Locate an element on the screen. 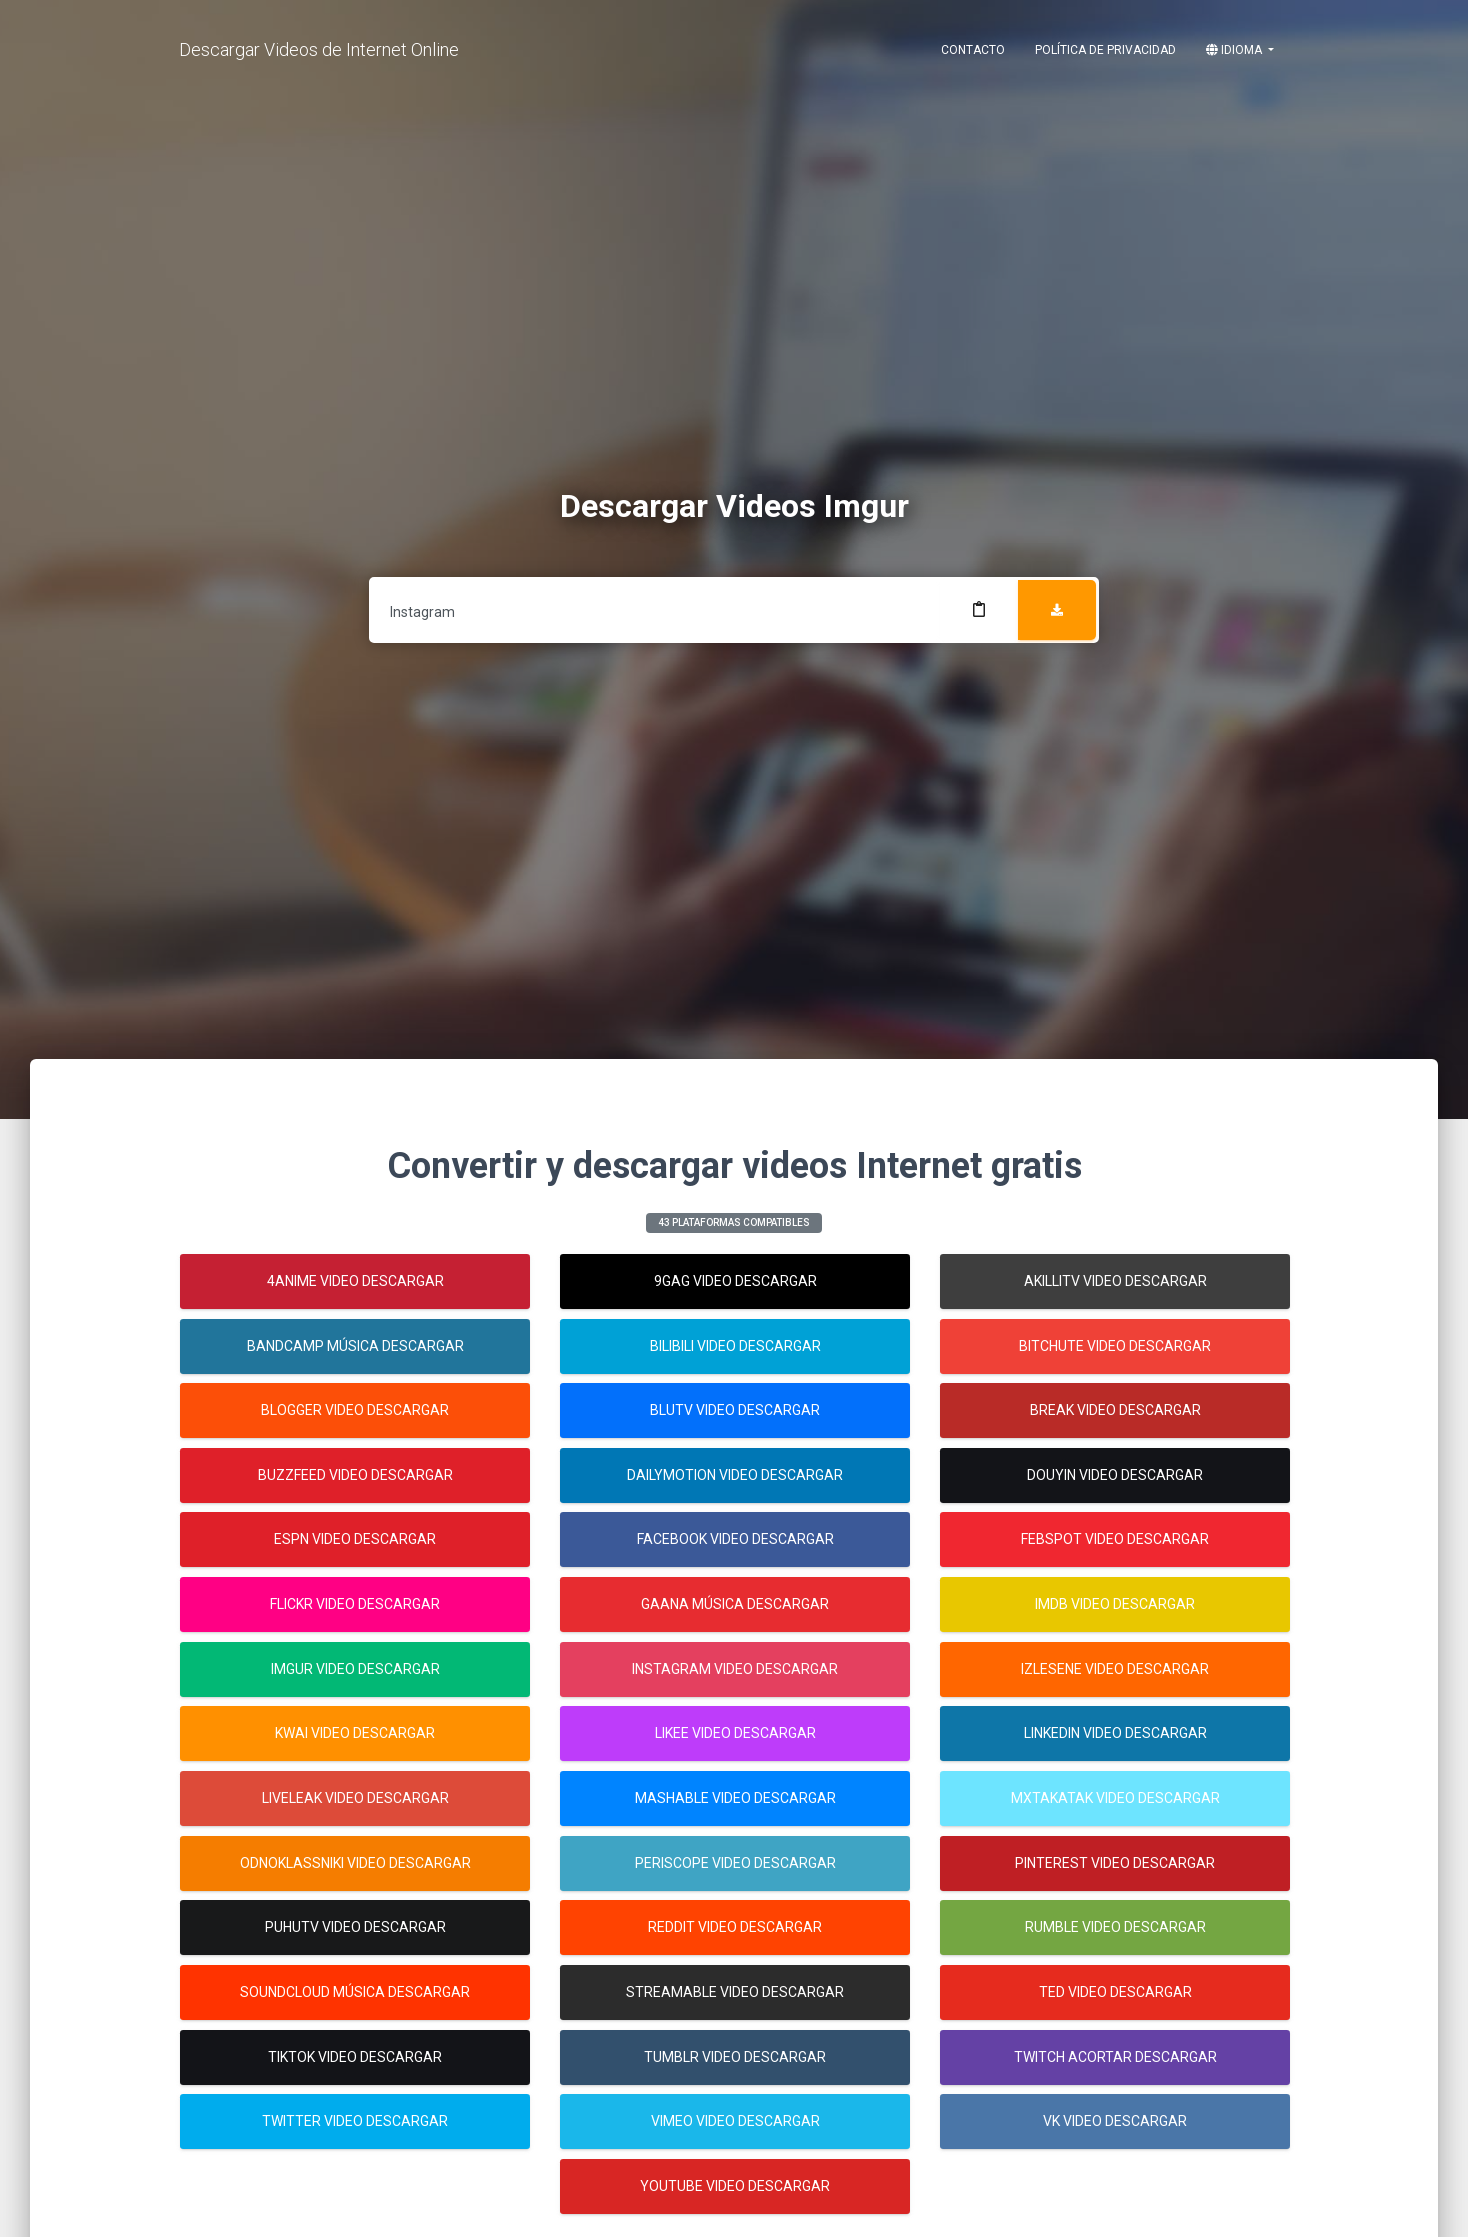  Bitchute Video Descargar is located at coordinates (1115, 1346).